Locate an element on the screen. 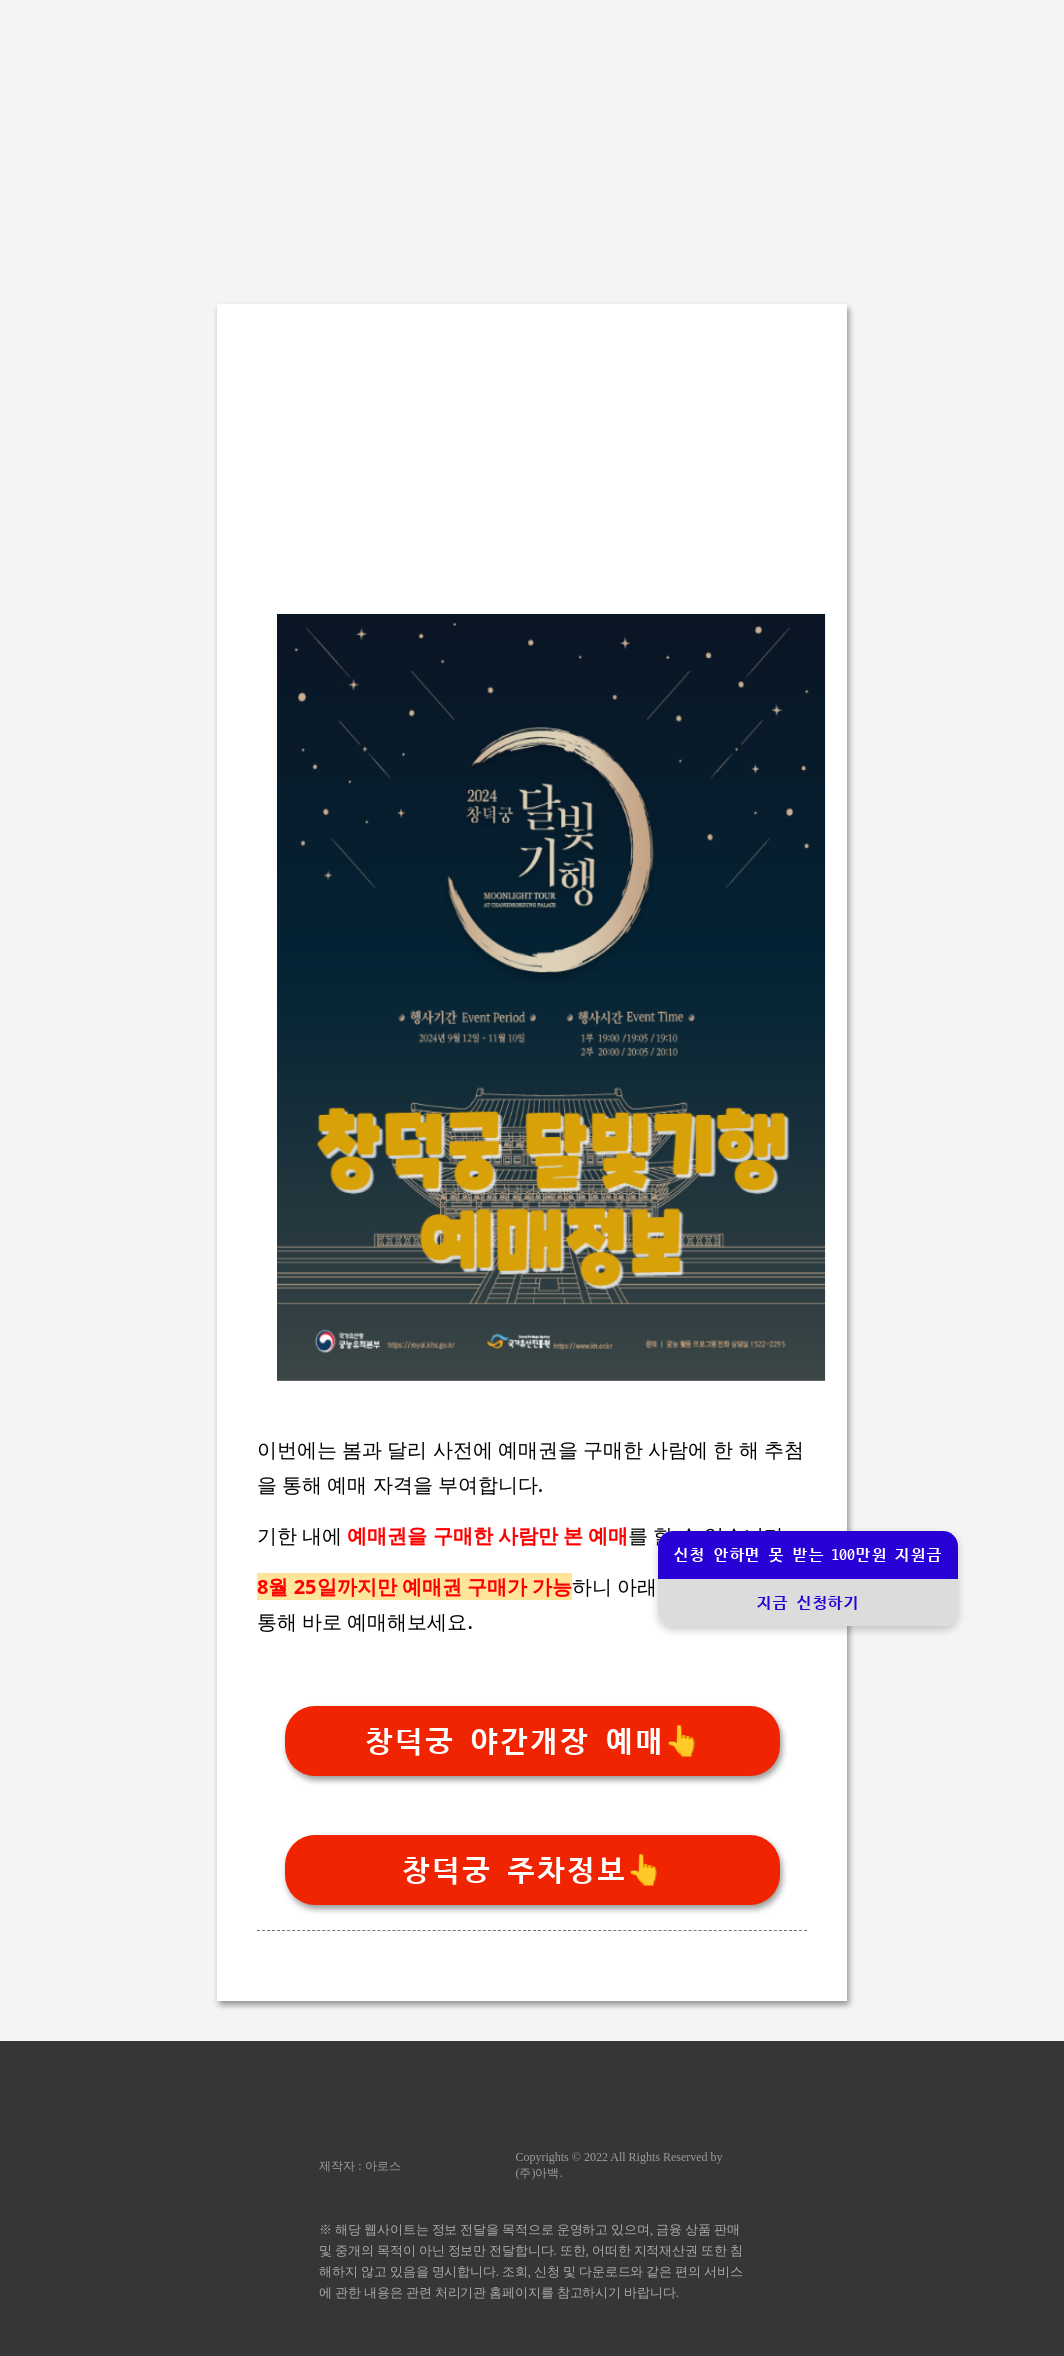 The height and width of the screenshot is (2356, 1064). Copyrights © 2022 All Rights Reserved by (주)아백. is located at coordinates (618, 2165).